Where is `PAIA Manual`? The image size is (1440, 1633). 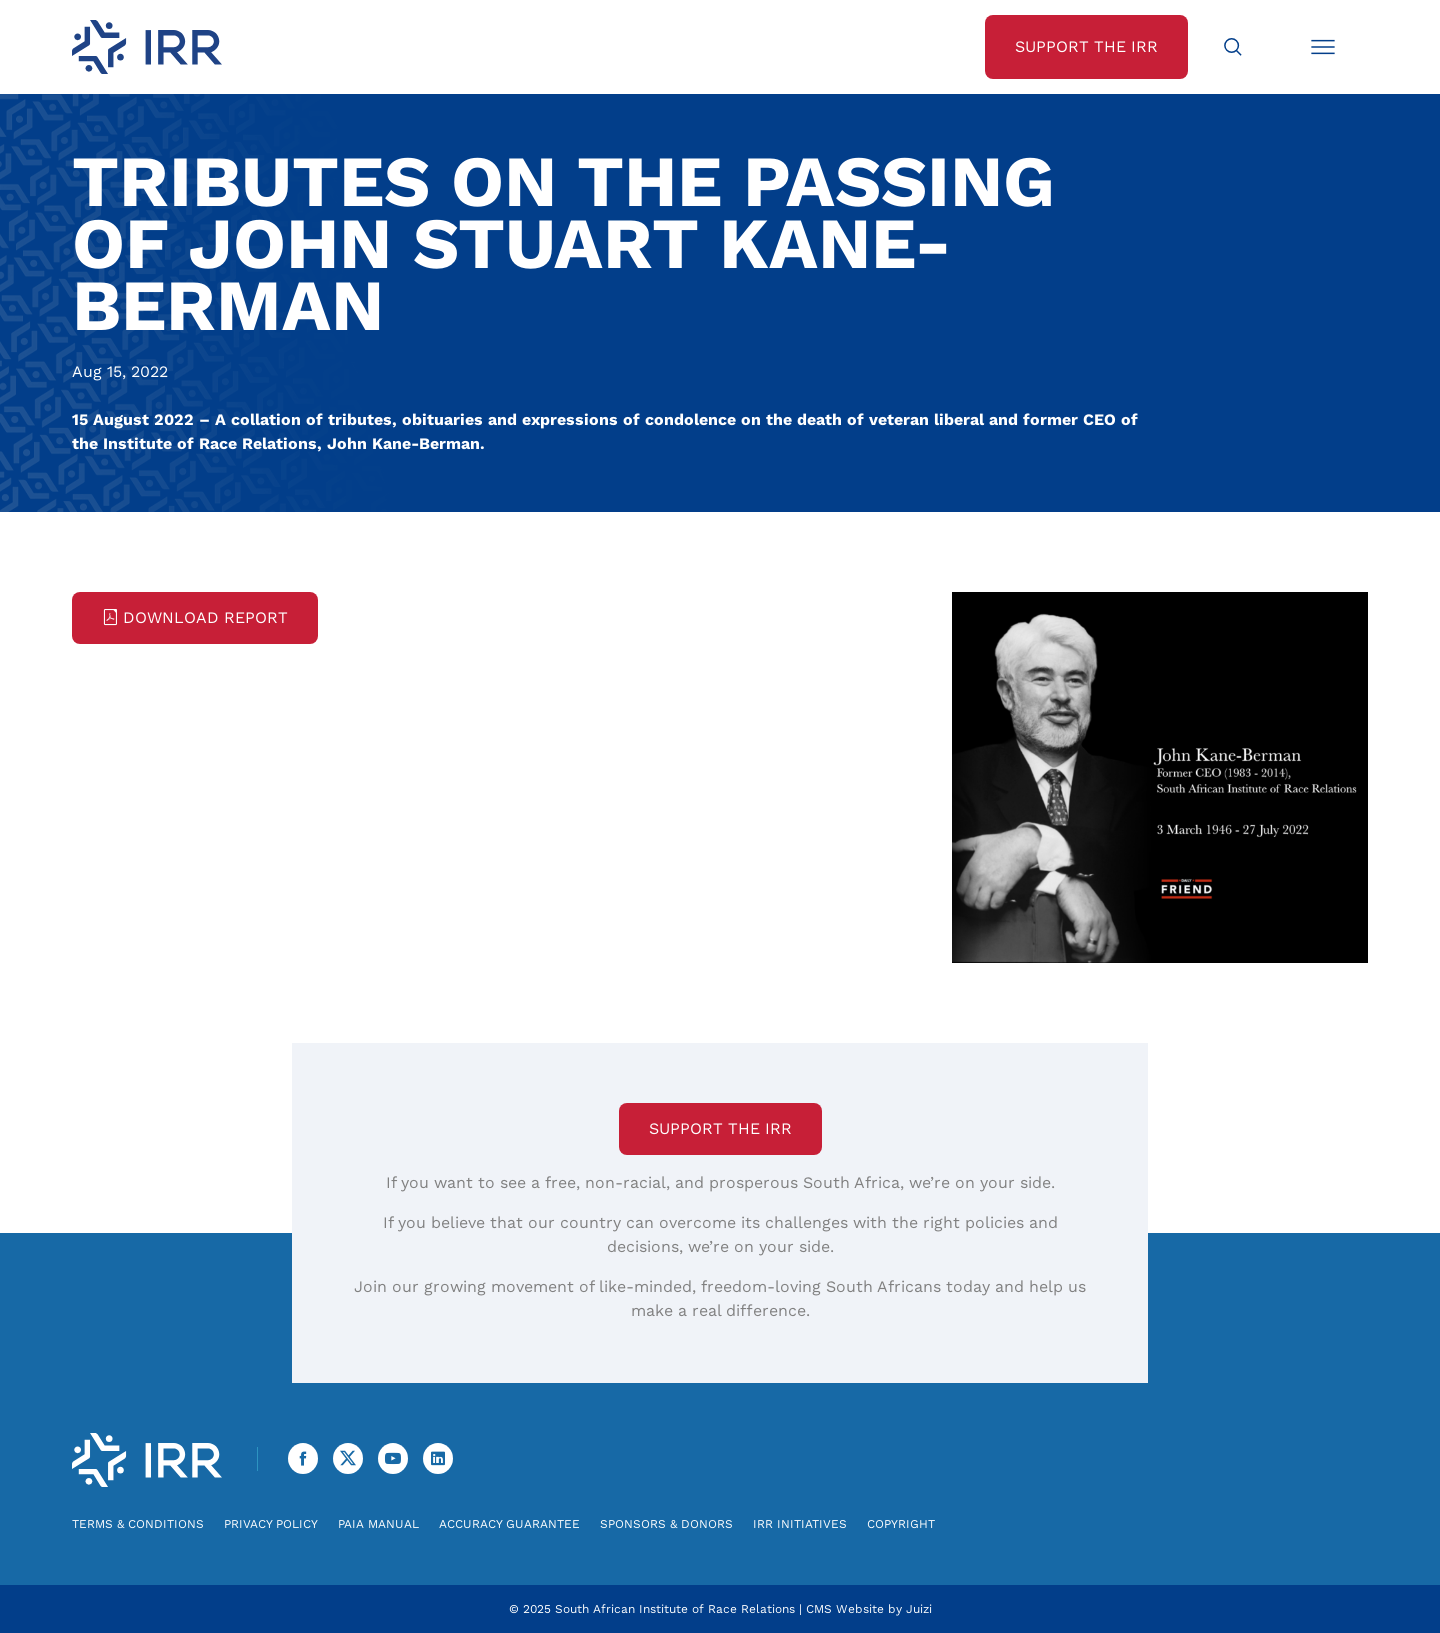
PAIA Manual is located at coordinates (378, 1524).